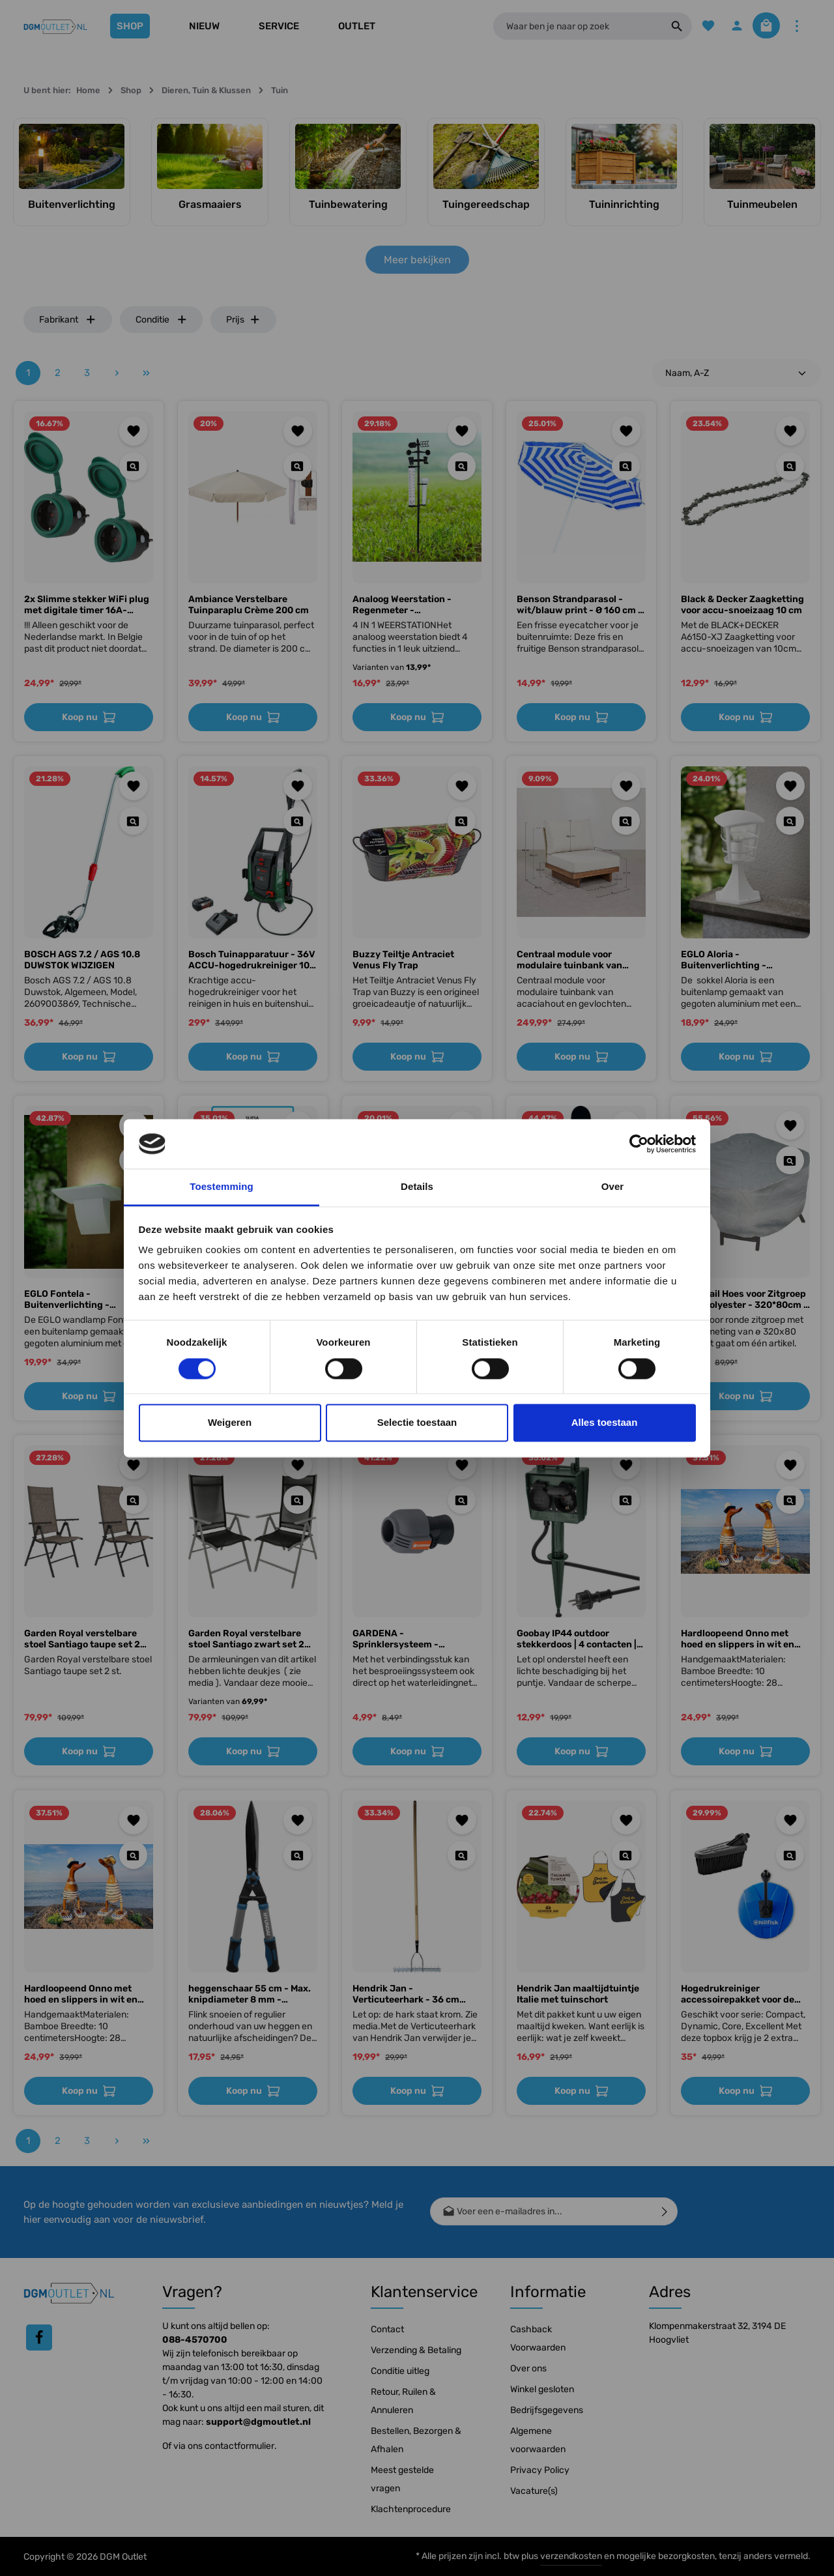 The image size is (834, 2576). Describe the element at coordinates (742, 605) in the screenshot. I see `Black & Decker Zaagketting voor accu-snoeizaag 10 cm` at that location.